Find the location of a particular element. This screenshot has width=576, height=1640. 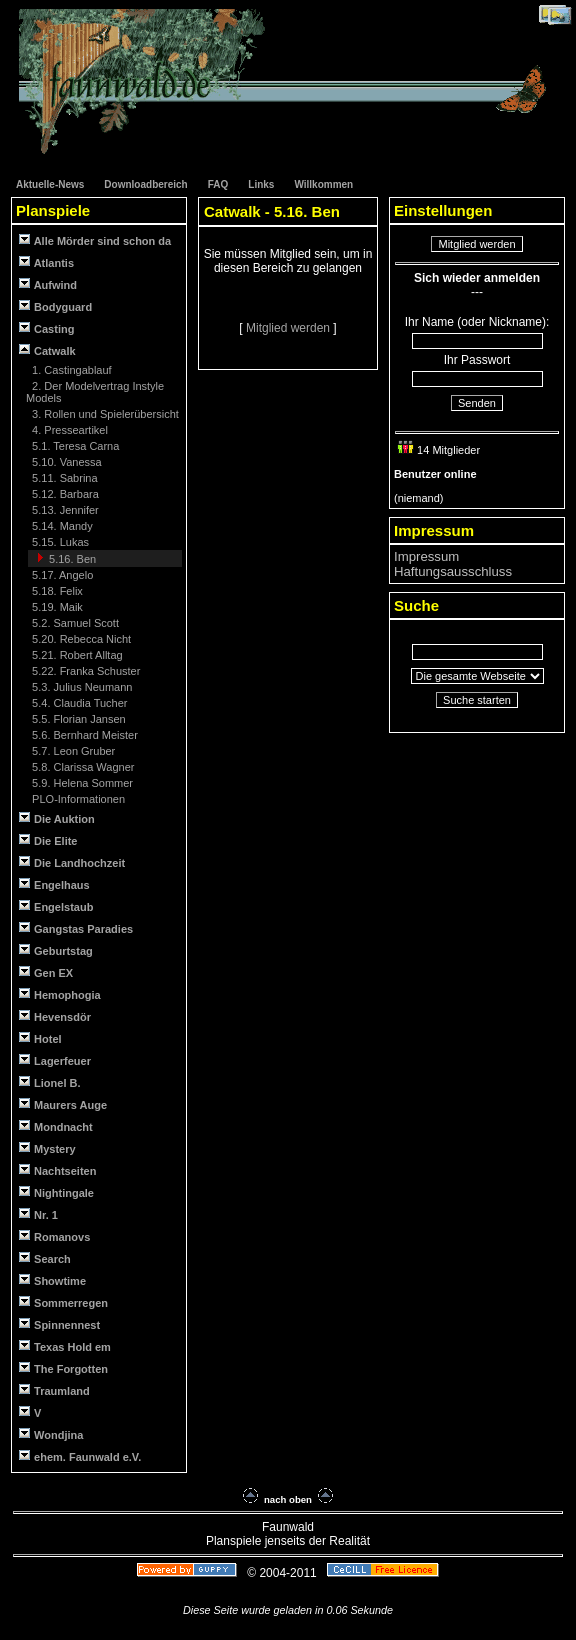

Mondnacht is located at coordinates (56, 1126).